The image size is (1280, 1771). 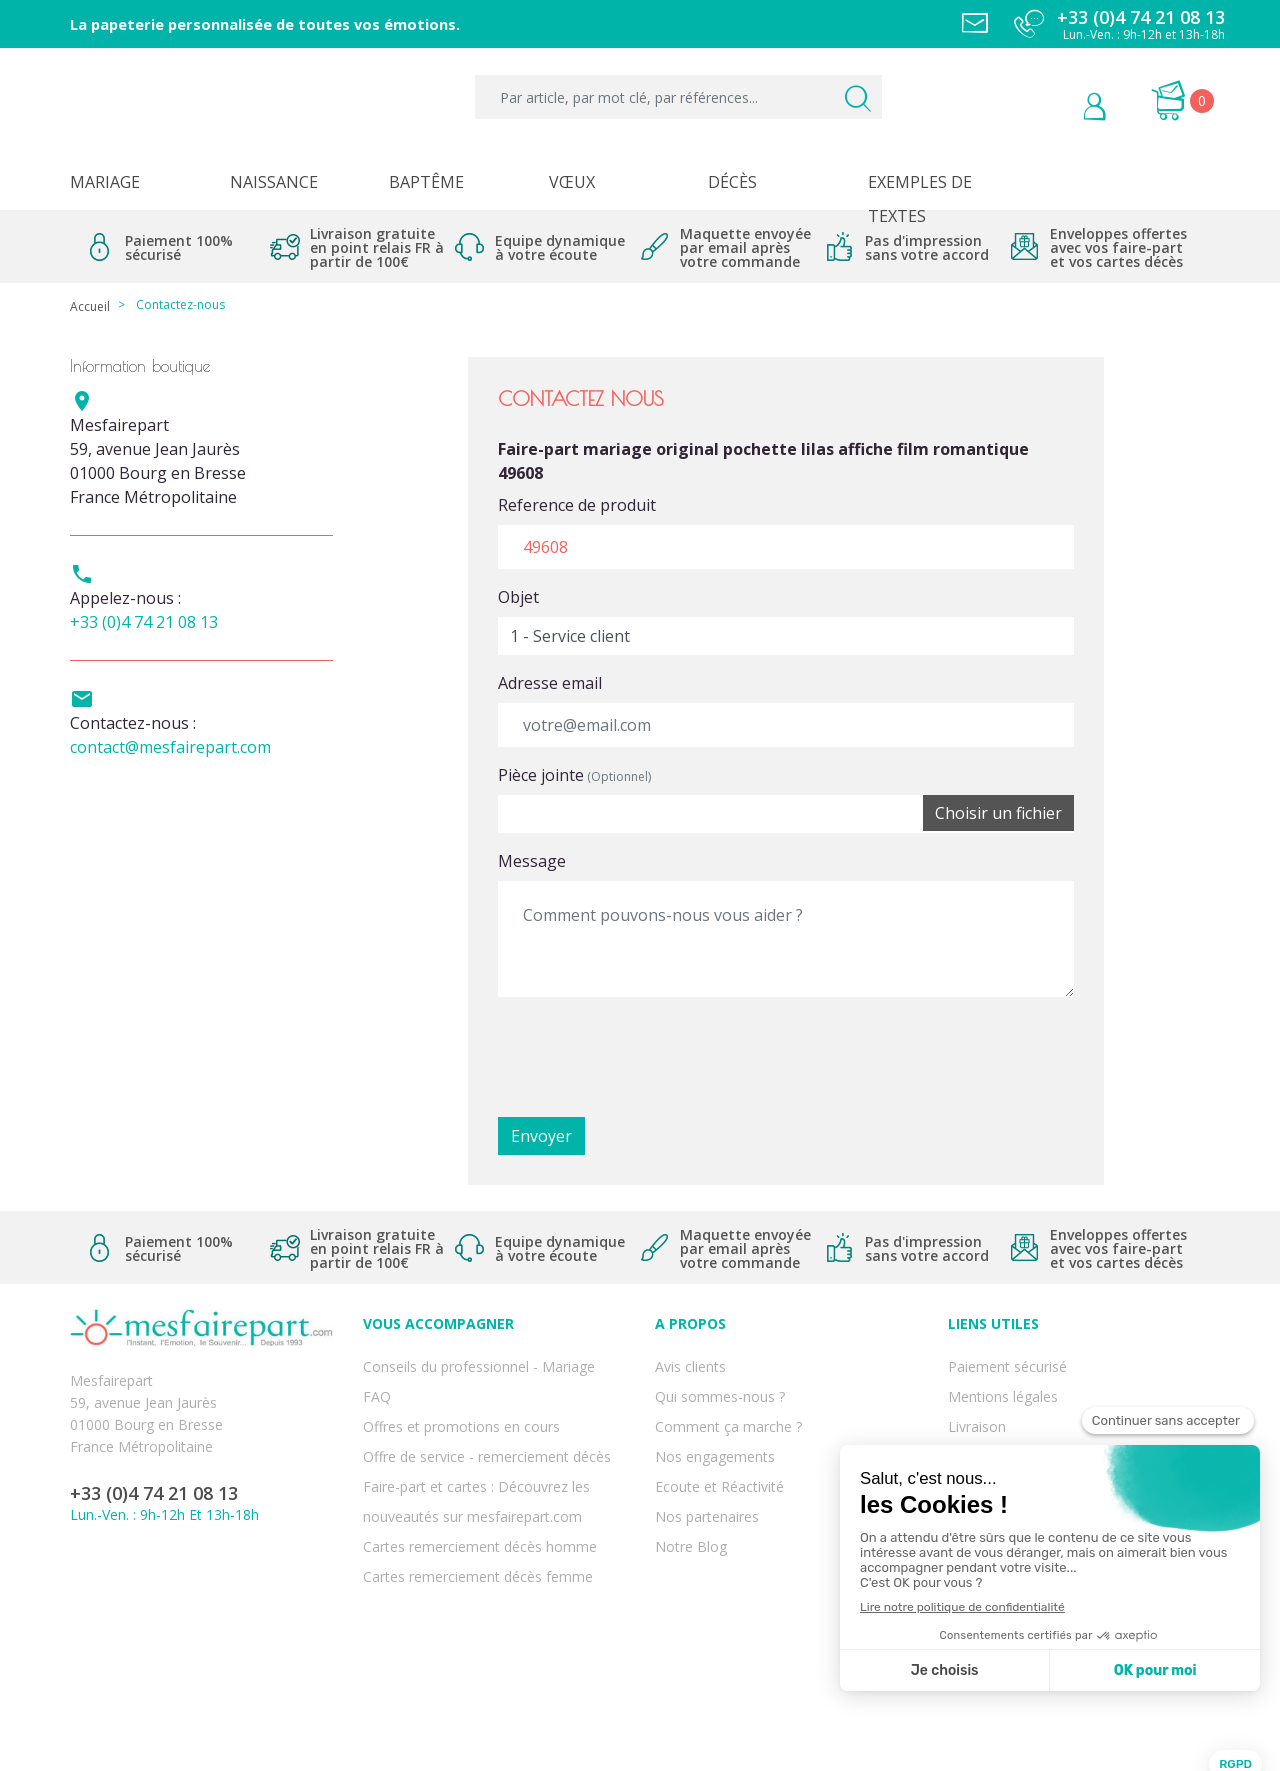 I want to click on Qui sommes-nous ?, so click(x=720, y=1384).